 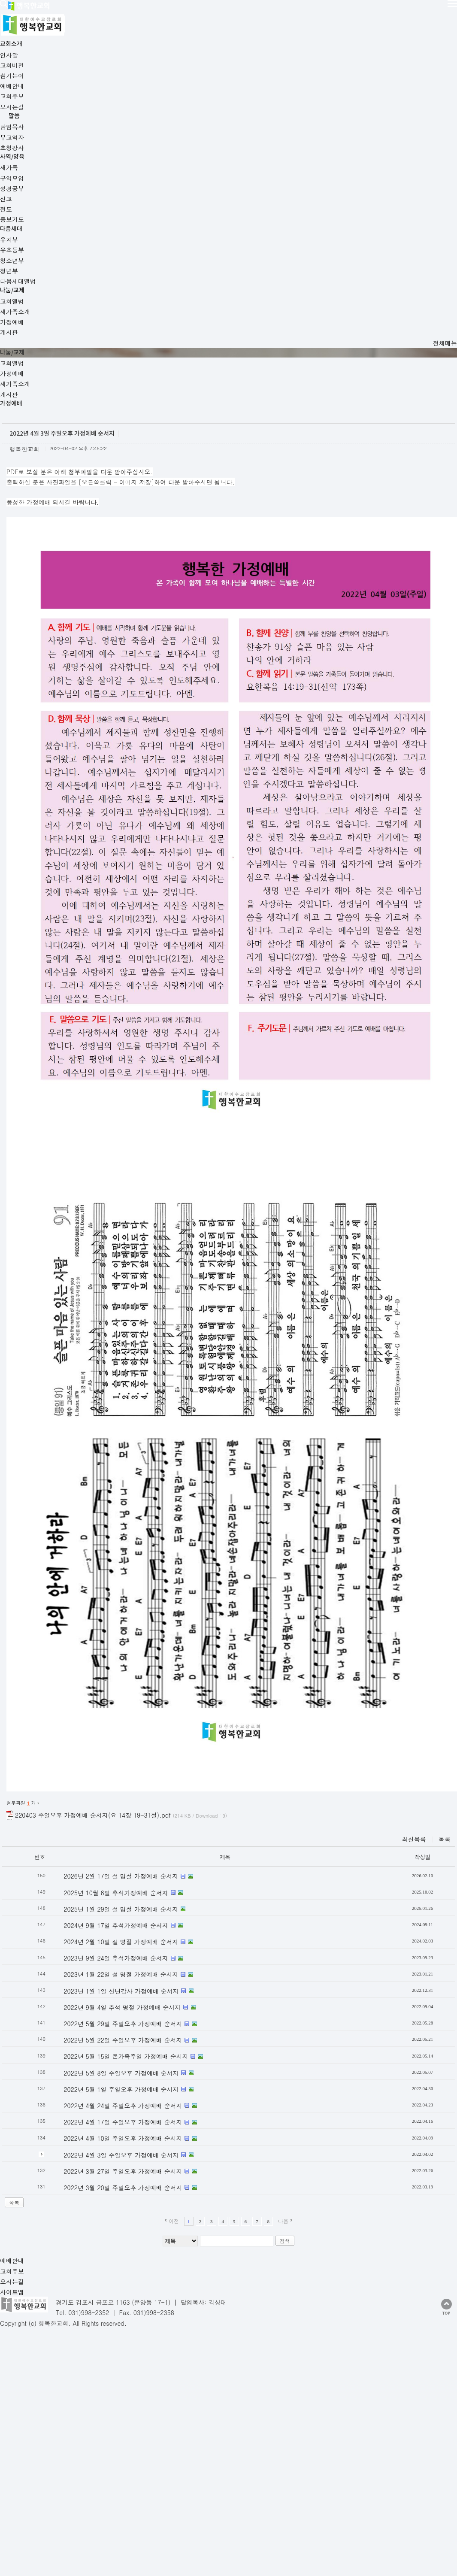 I want to click on 목록, so click(x=23, y=1993).